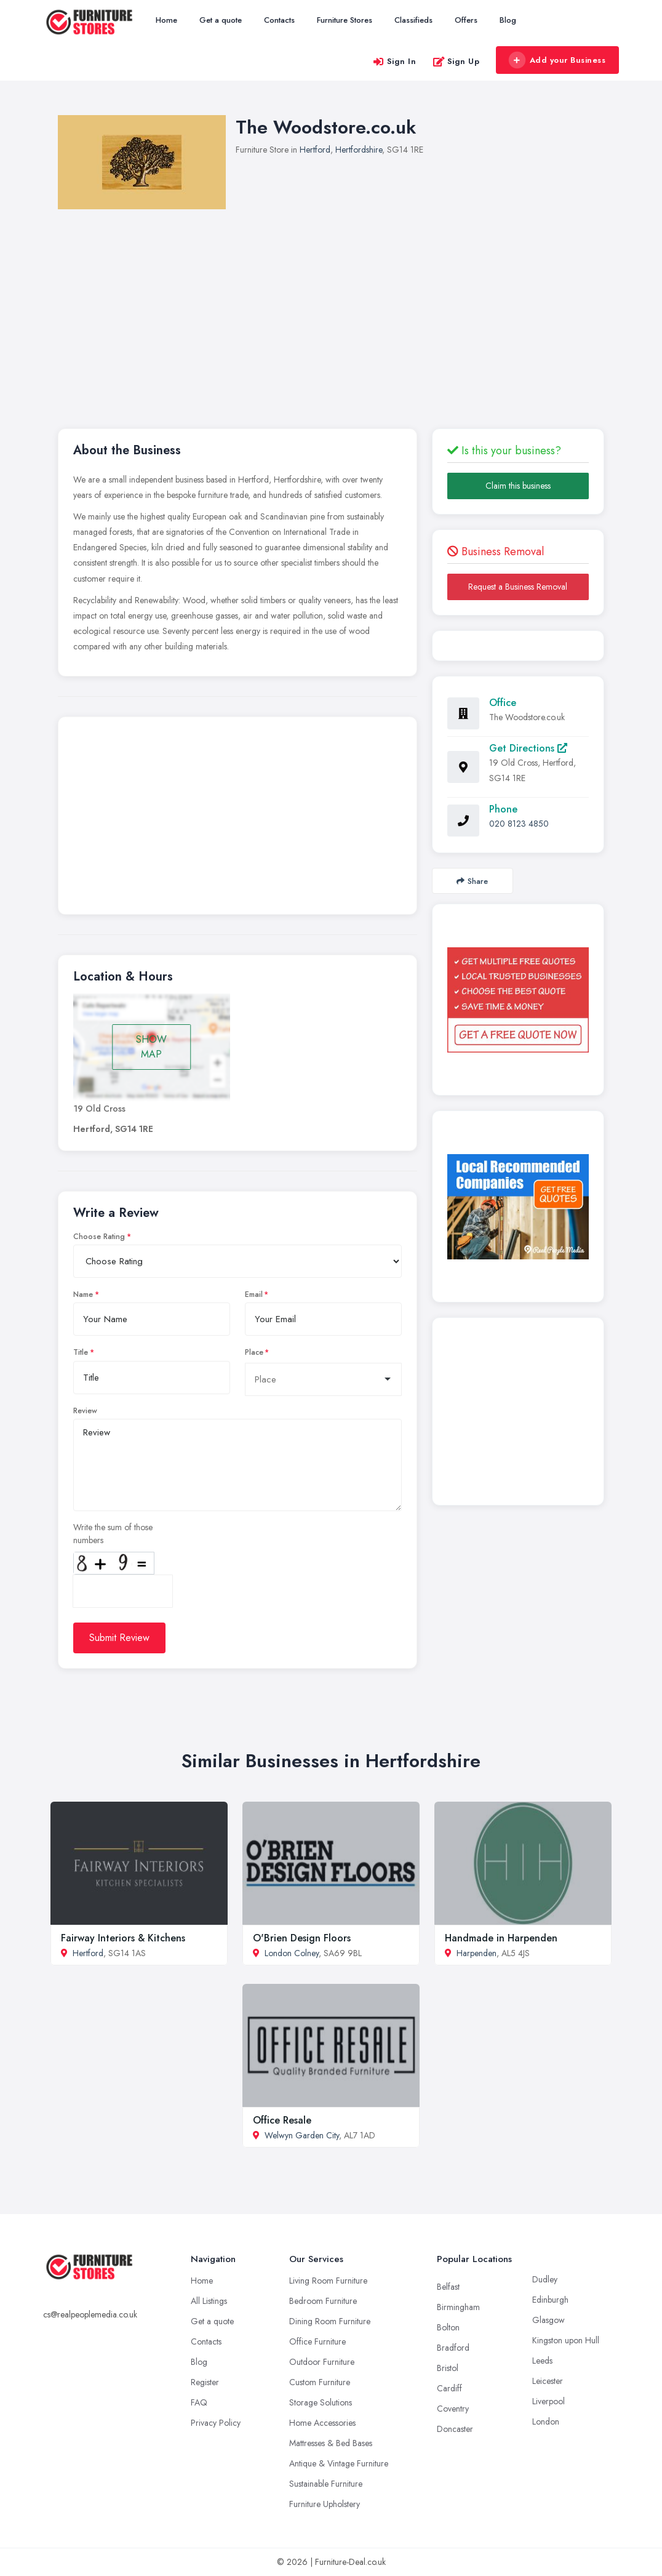 The height and width of the screenshot is (2576, 662). What do you see at coordinates (205, 2382) in the screenshot?
I see `Register` at bounding box center [205, 2382].